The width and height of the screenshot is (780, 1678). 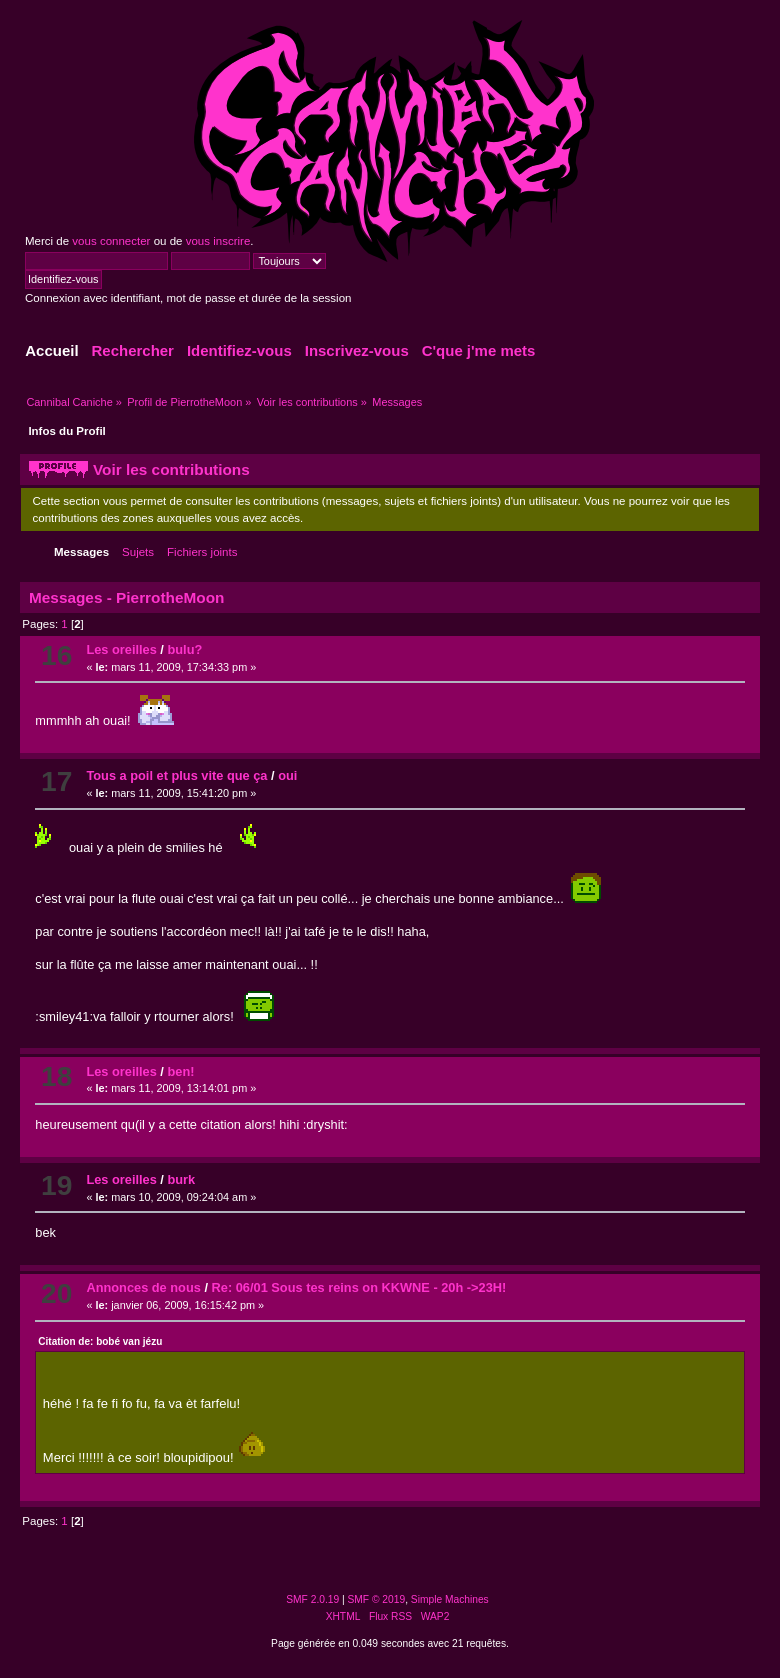 What do you see at coordinates (121, 649) in the screenshot?
I see `Les oreilles` at bounding box center [121, 649].